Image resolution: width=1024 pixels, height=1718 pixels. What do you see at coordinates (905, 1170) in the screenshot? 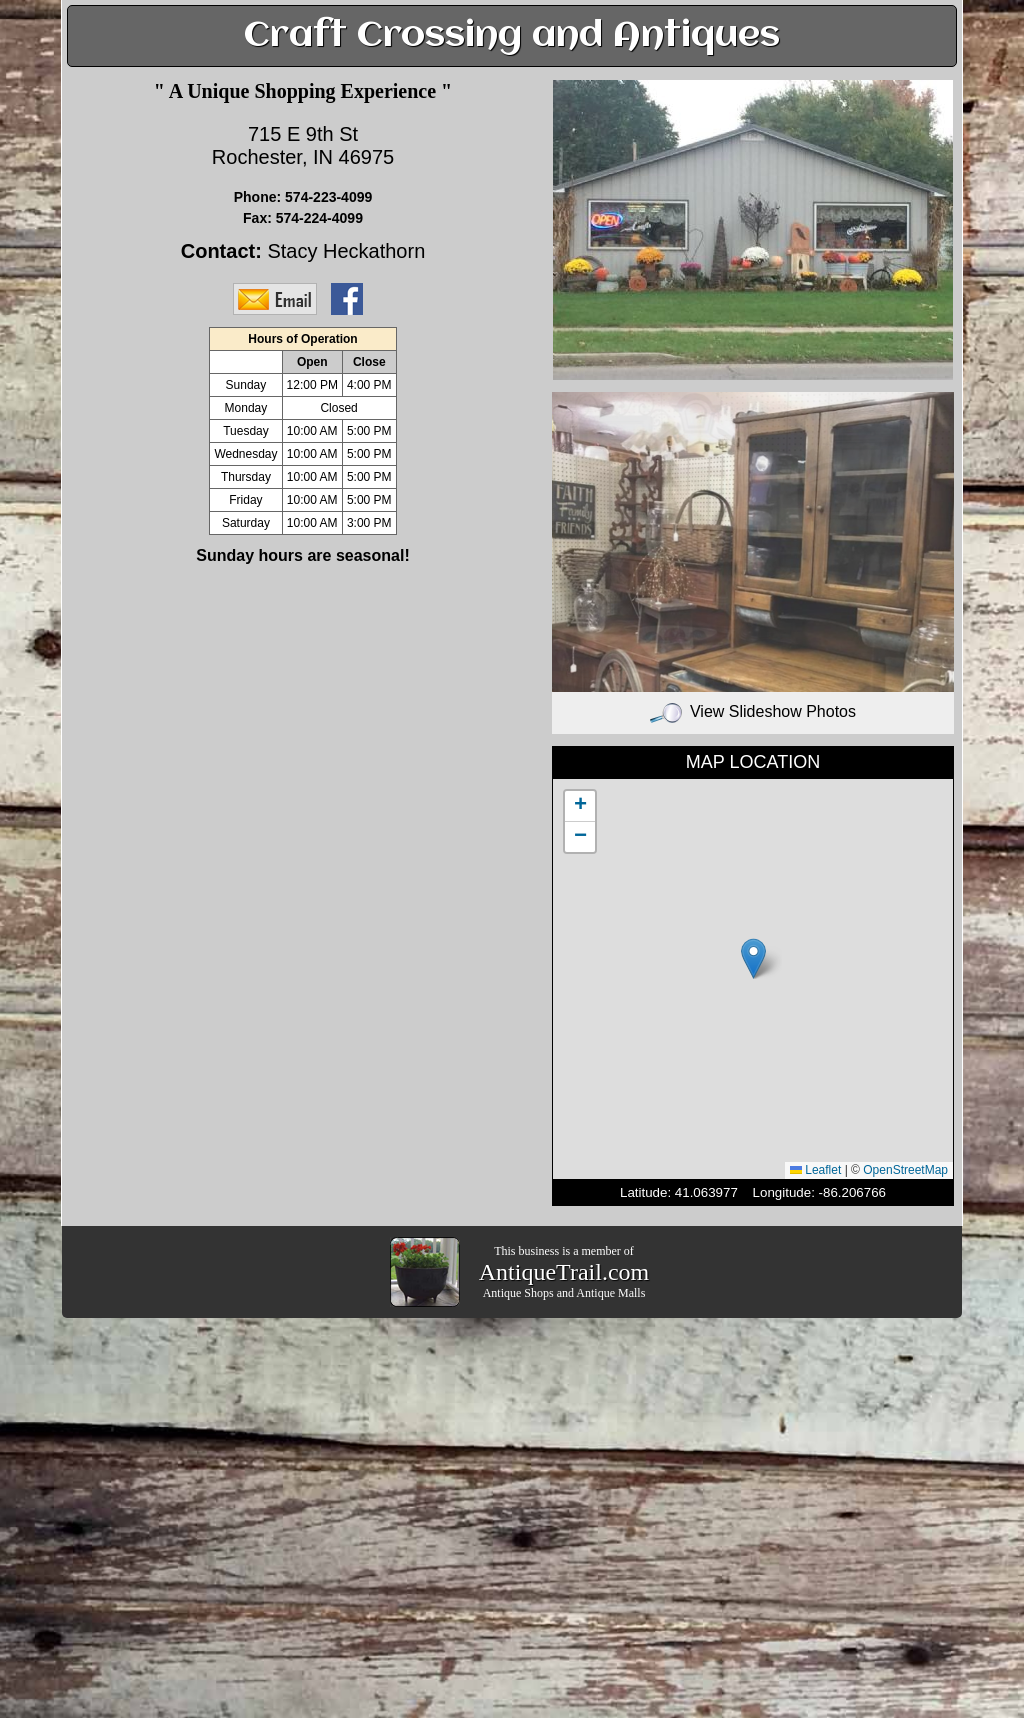
I see `OpenStreetMap` at bounding box center [905, 1170].